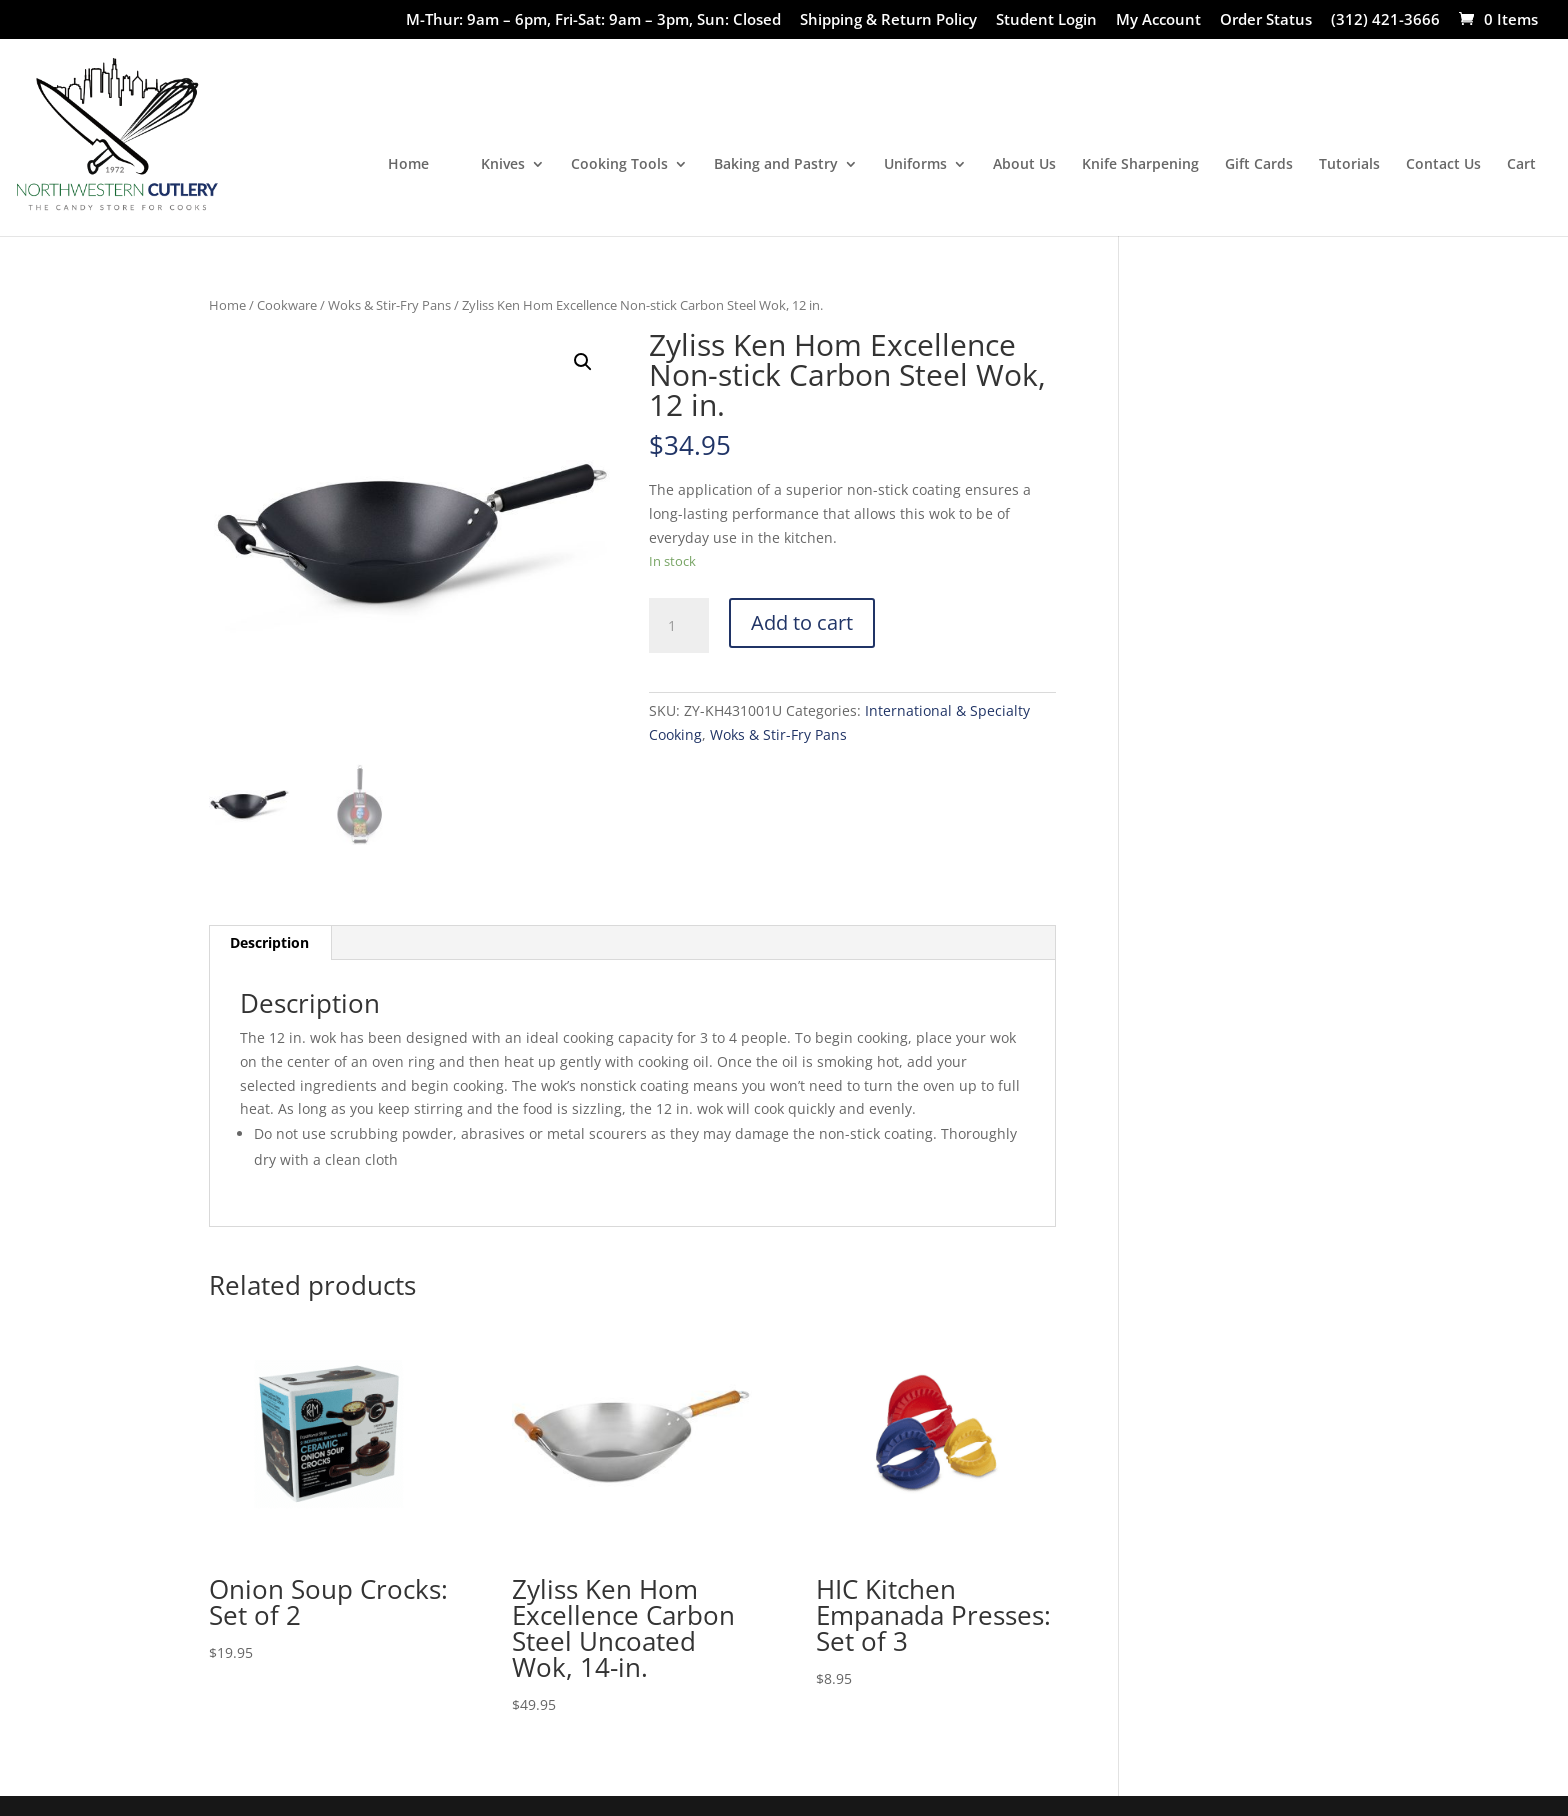 Image resolution: width=1568 pixels, height=1816 pixels. What do you see at coordinates (1266, 20) in the screenshot?
I see `Order Status` at bounding box center [1266, 20].